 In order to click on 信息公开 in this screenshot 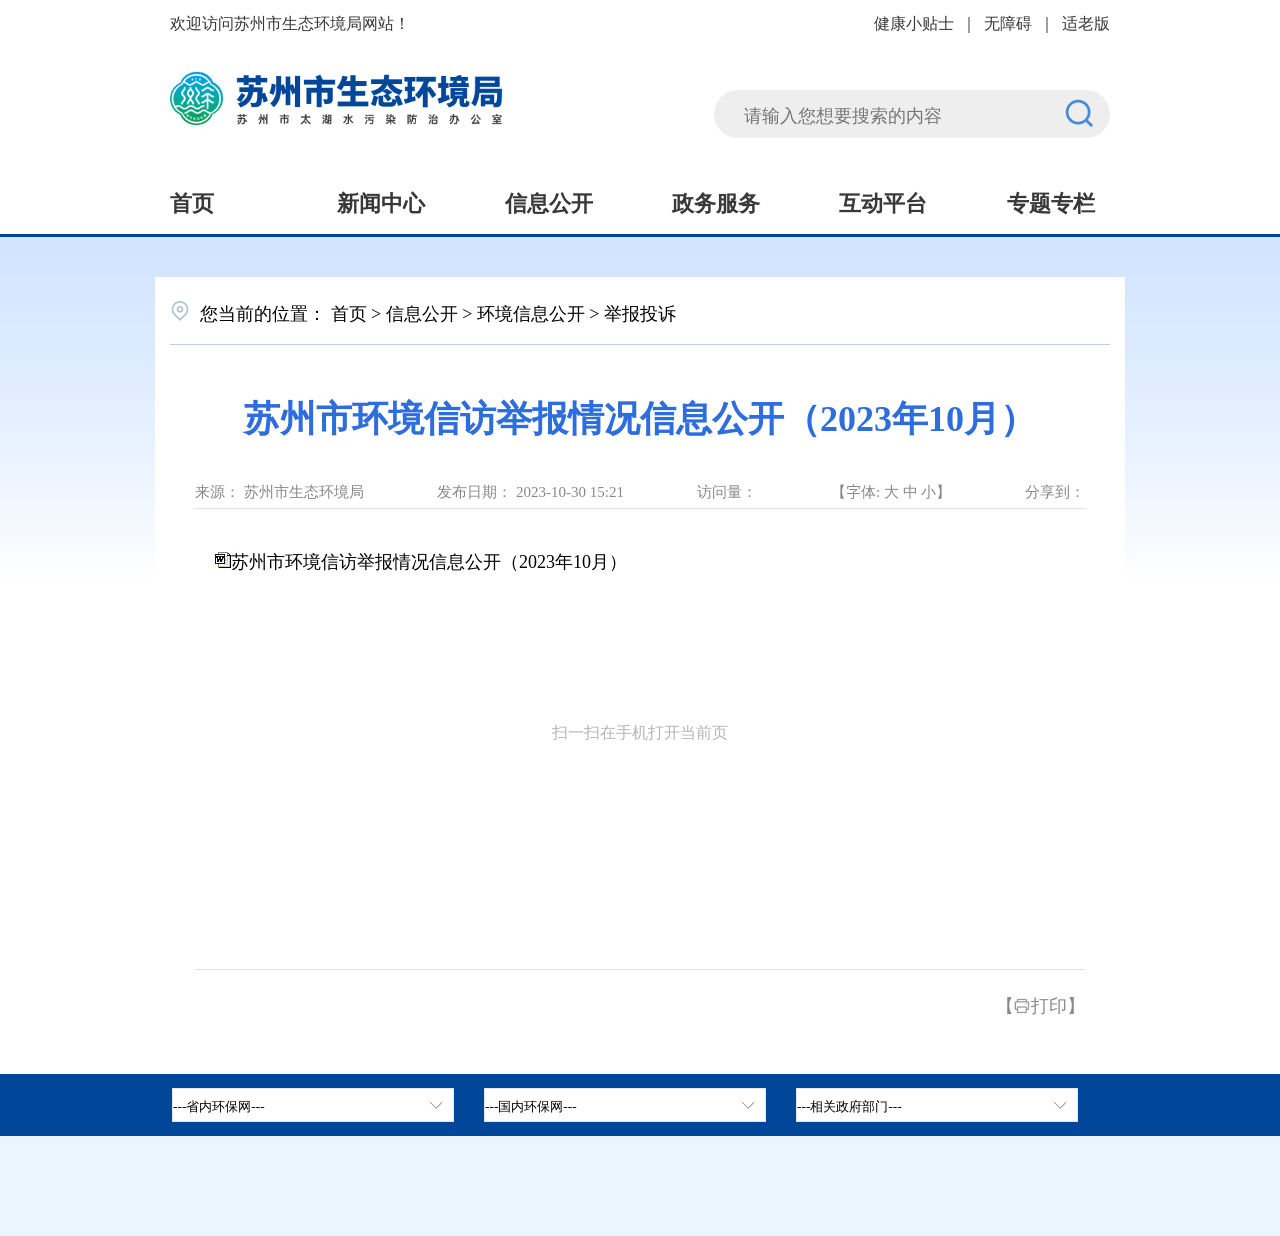, I will do `click(549, 201)`.